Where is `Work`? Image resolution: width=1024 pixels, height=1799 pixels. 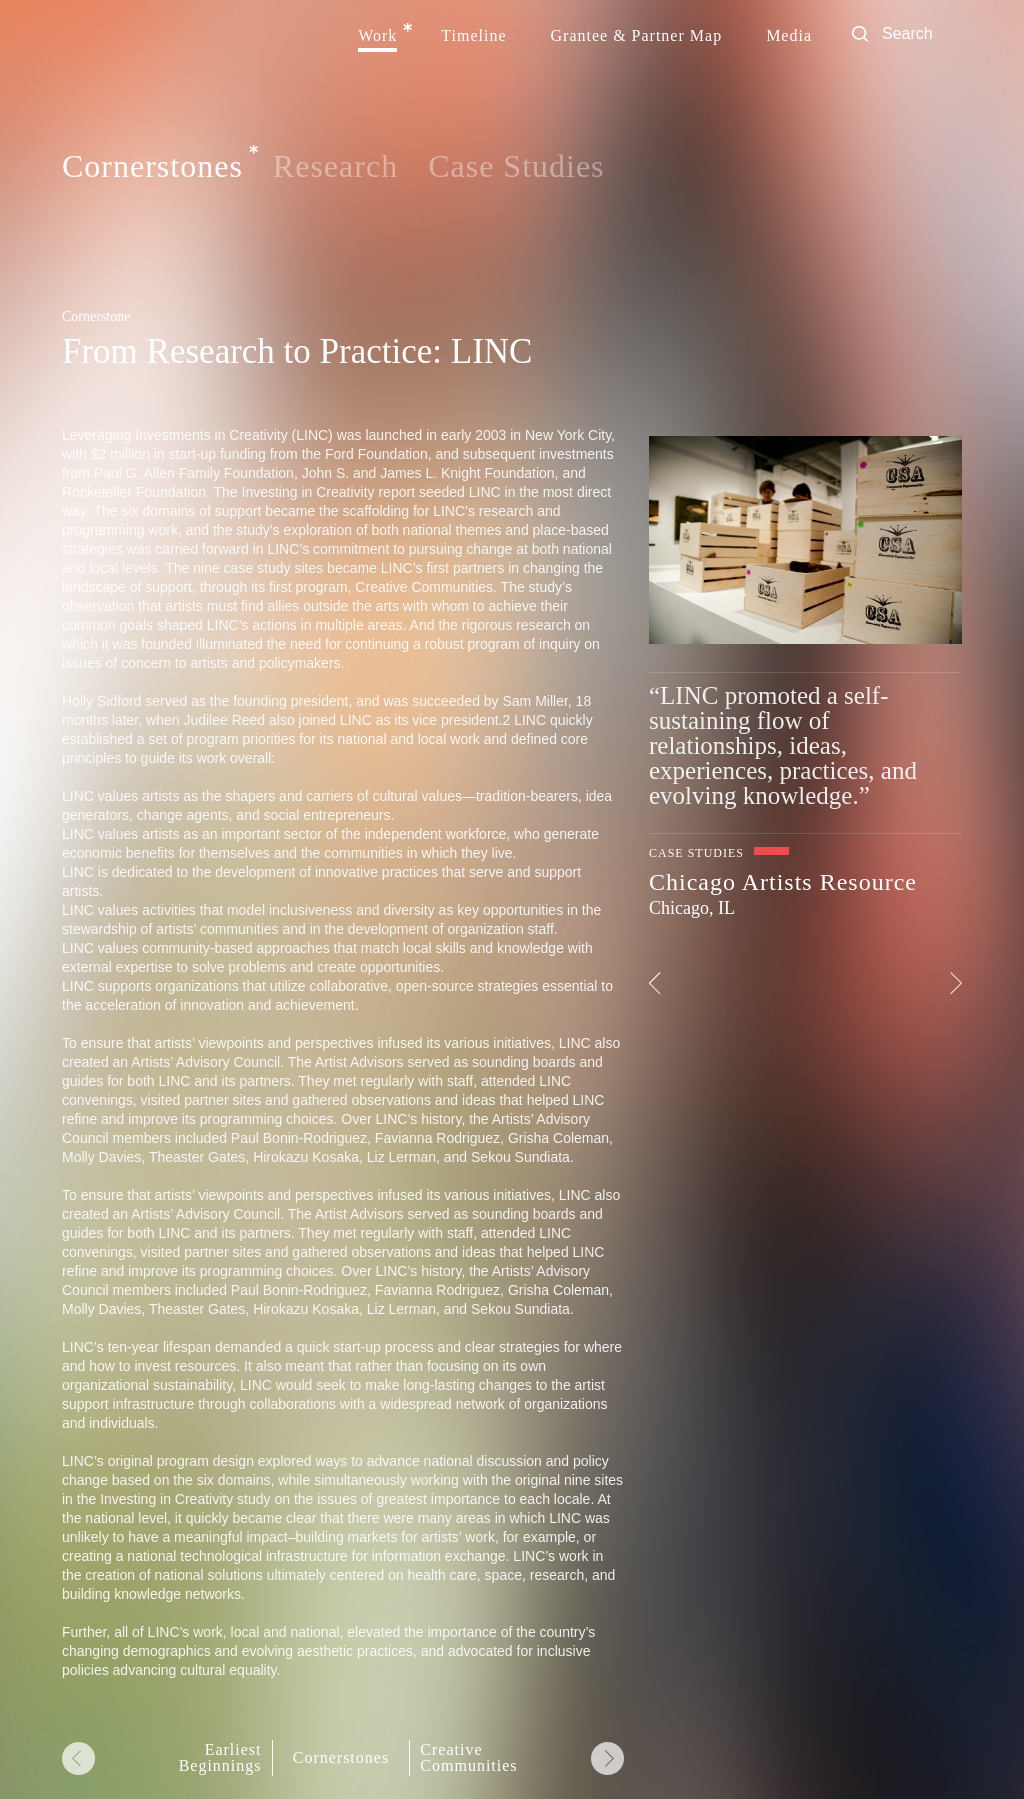 Work is located at coordinates (377, 36).